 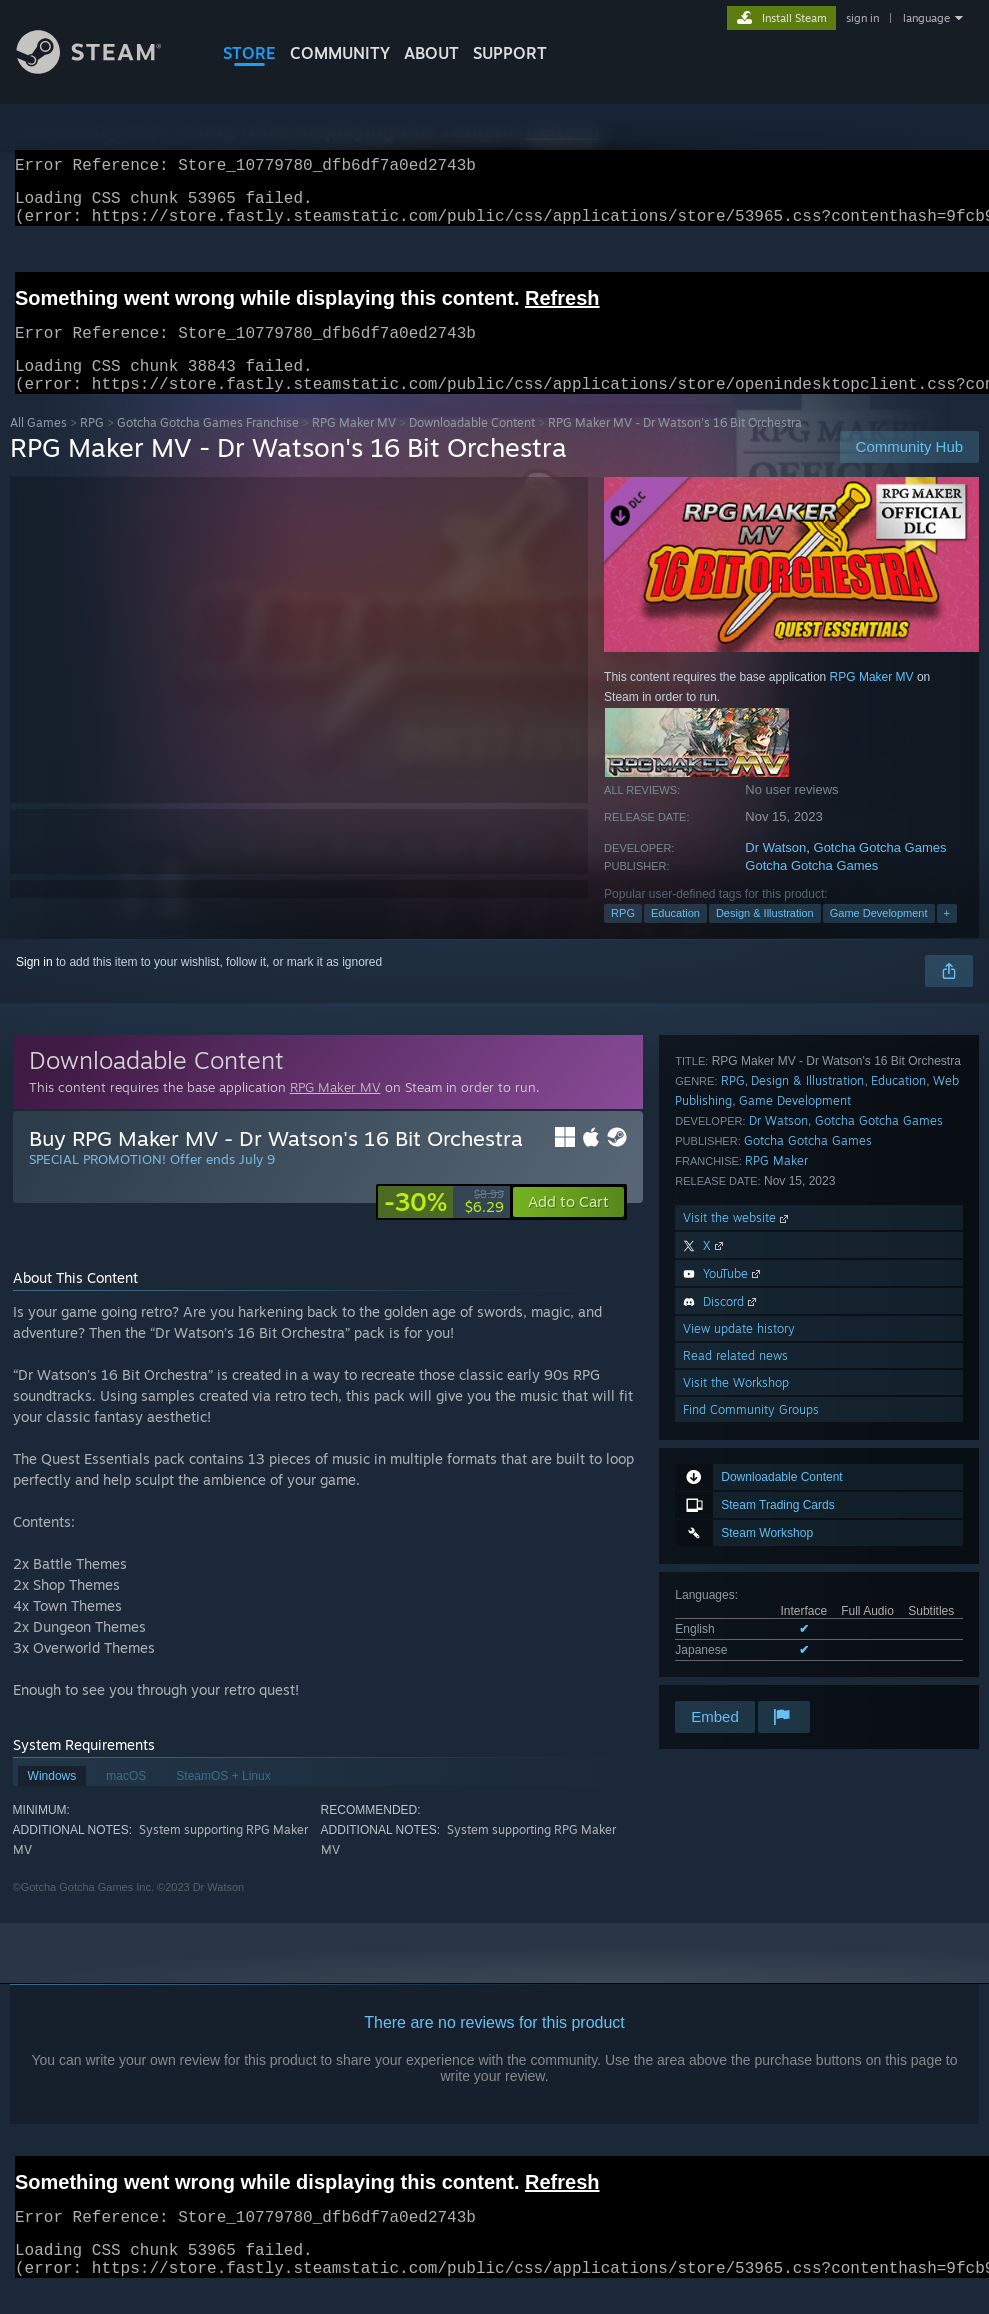 I want to click on Visit the website, so click(x=737, y=1478).